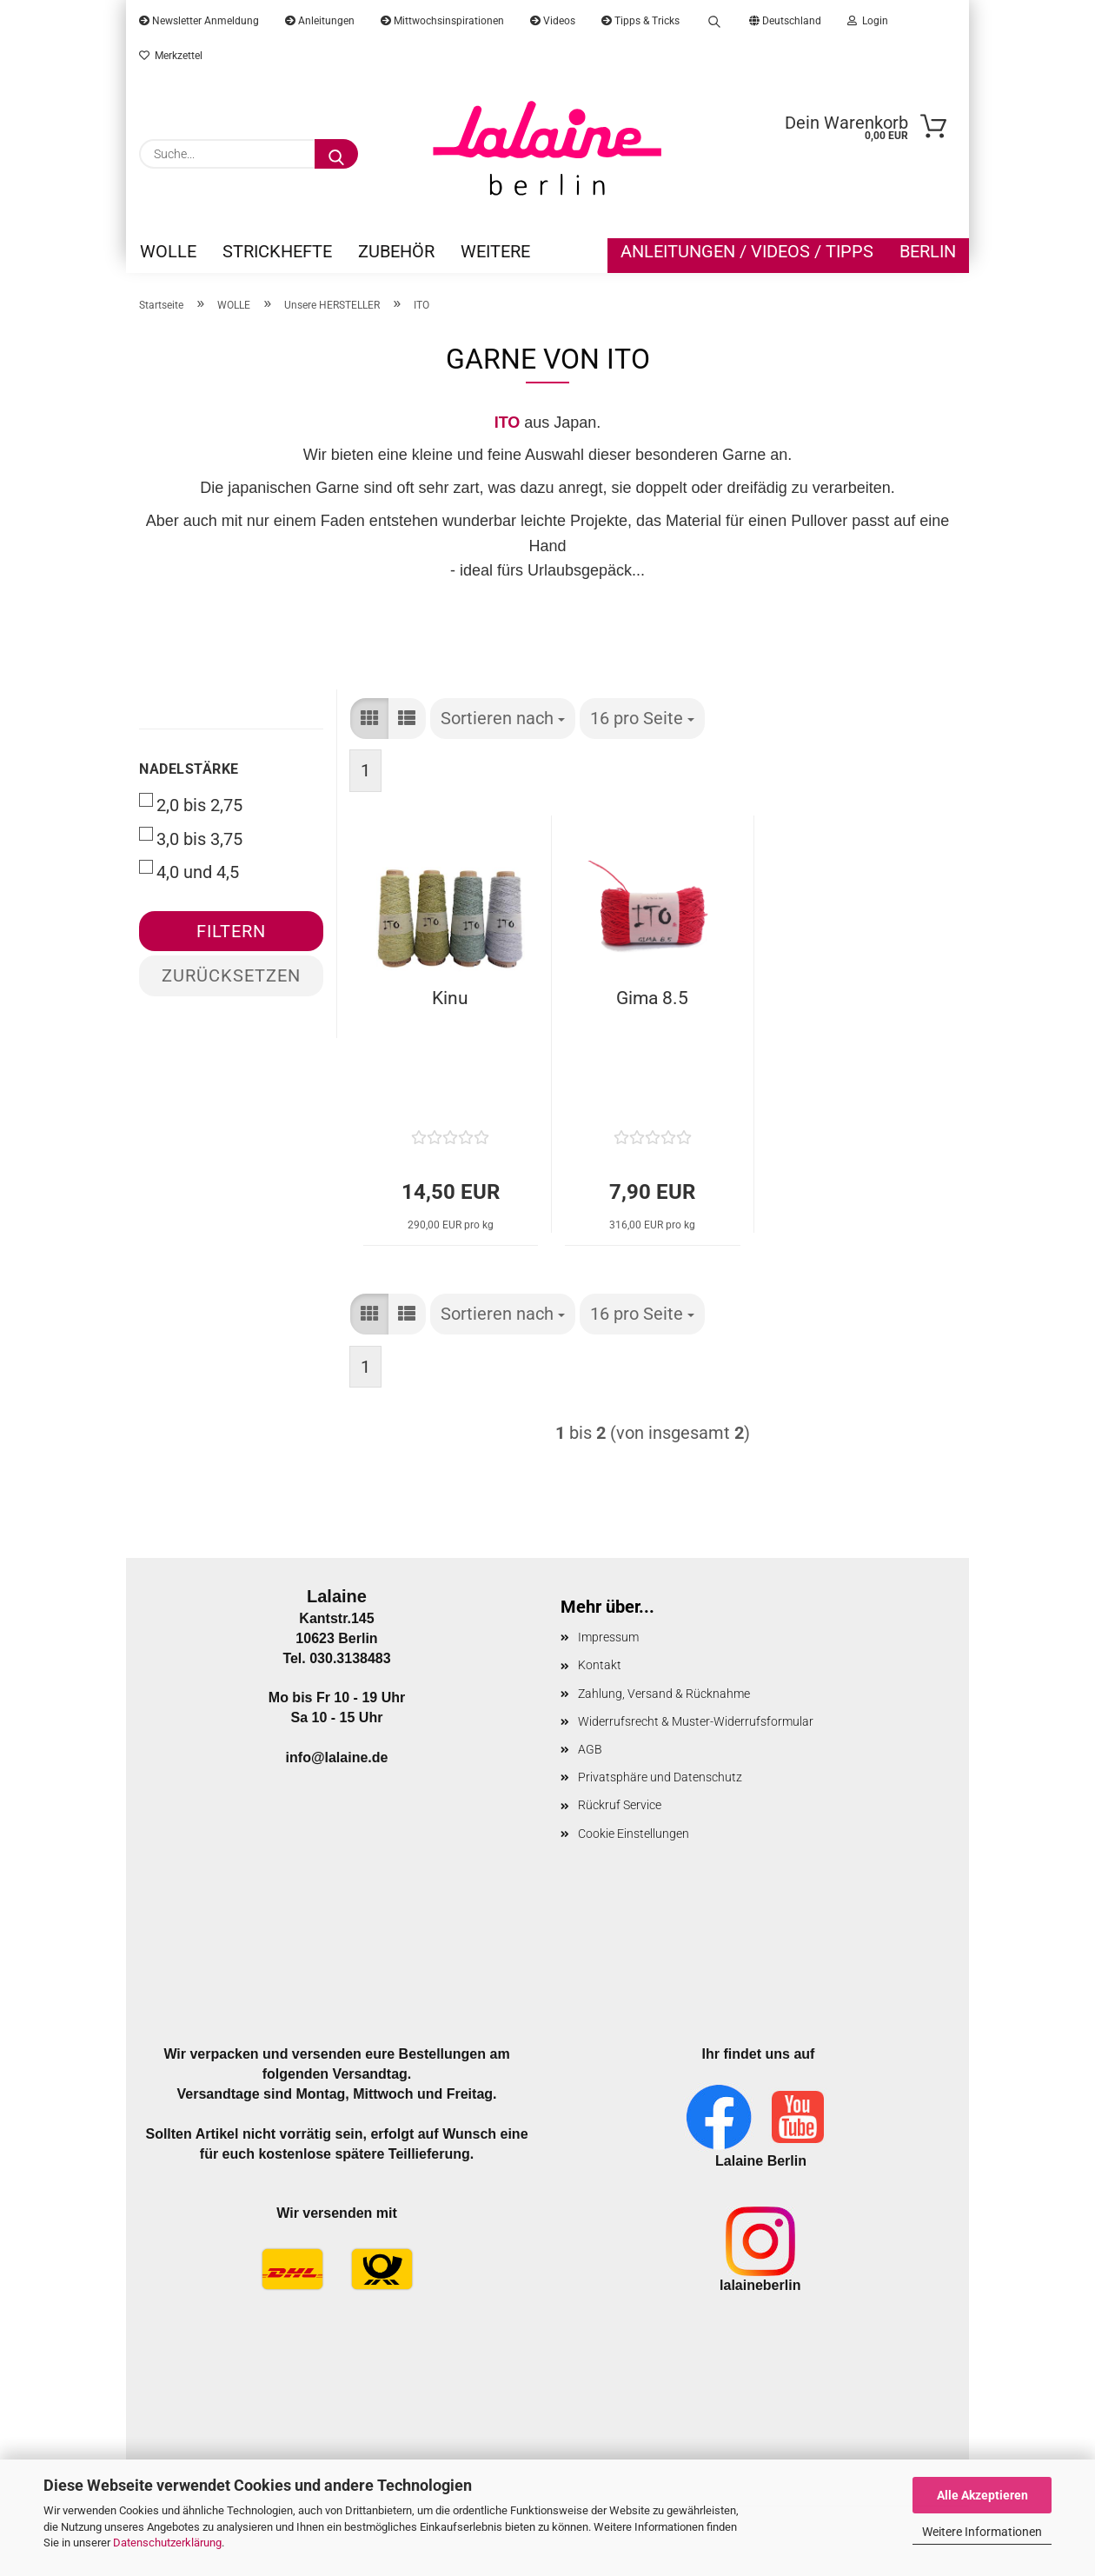 This screenshot has height=2576, width=1095. I want to click on Cookie Einstellungen, so click(633, 1833).